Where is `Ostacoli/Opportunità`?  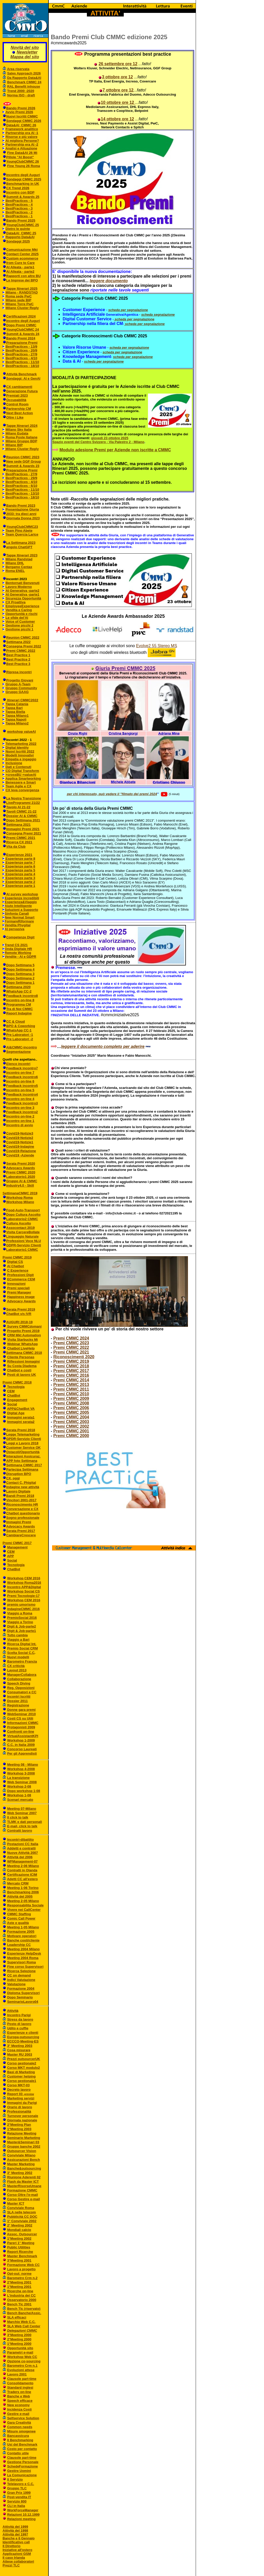 Ostacoli/Opportunità is located at coordinates (22, 1452).